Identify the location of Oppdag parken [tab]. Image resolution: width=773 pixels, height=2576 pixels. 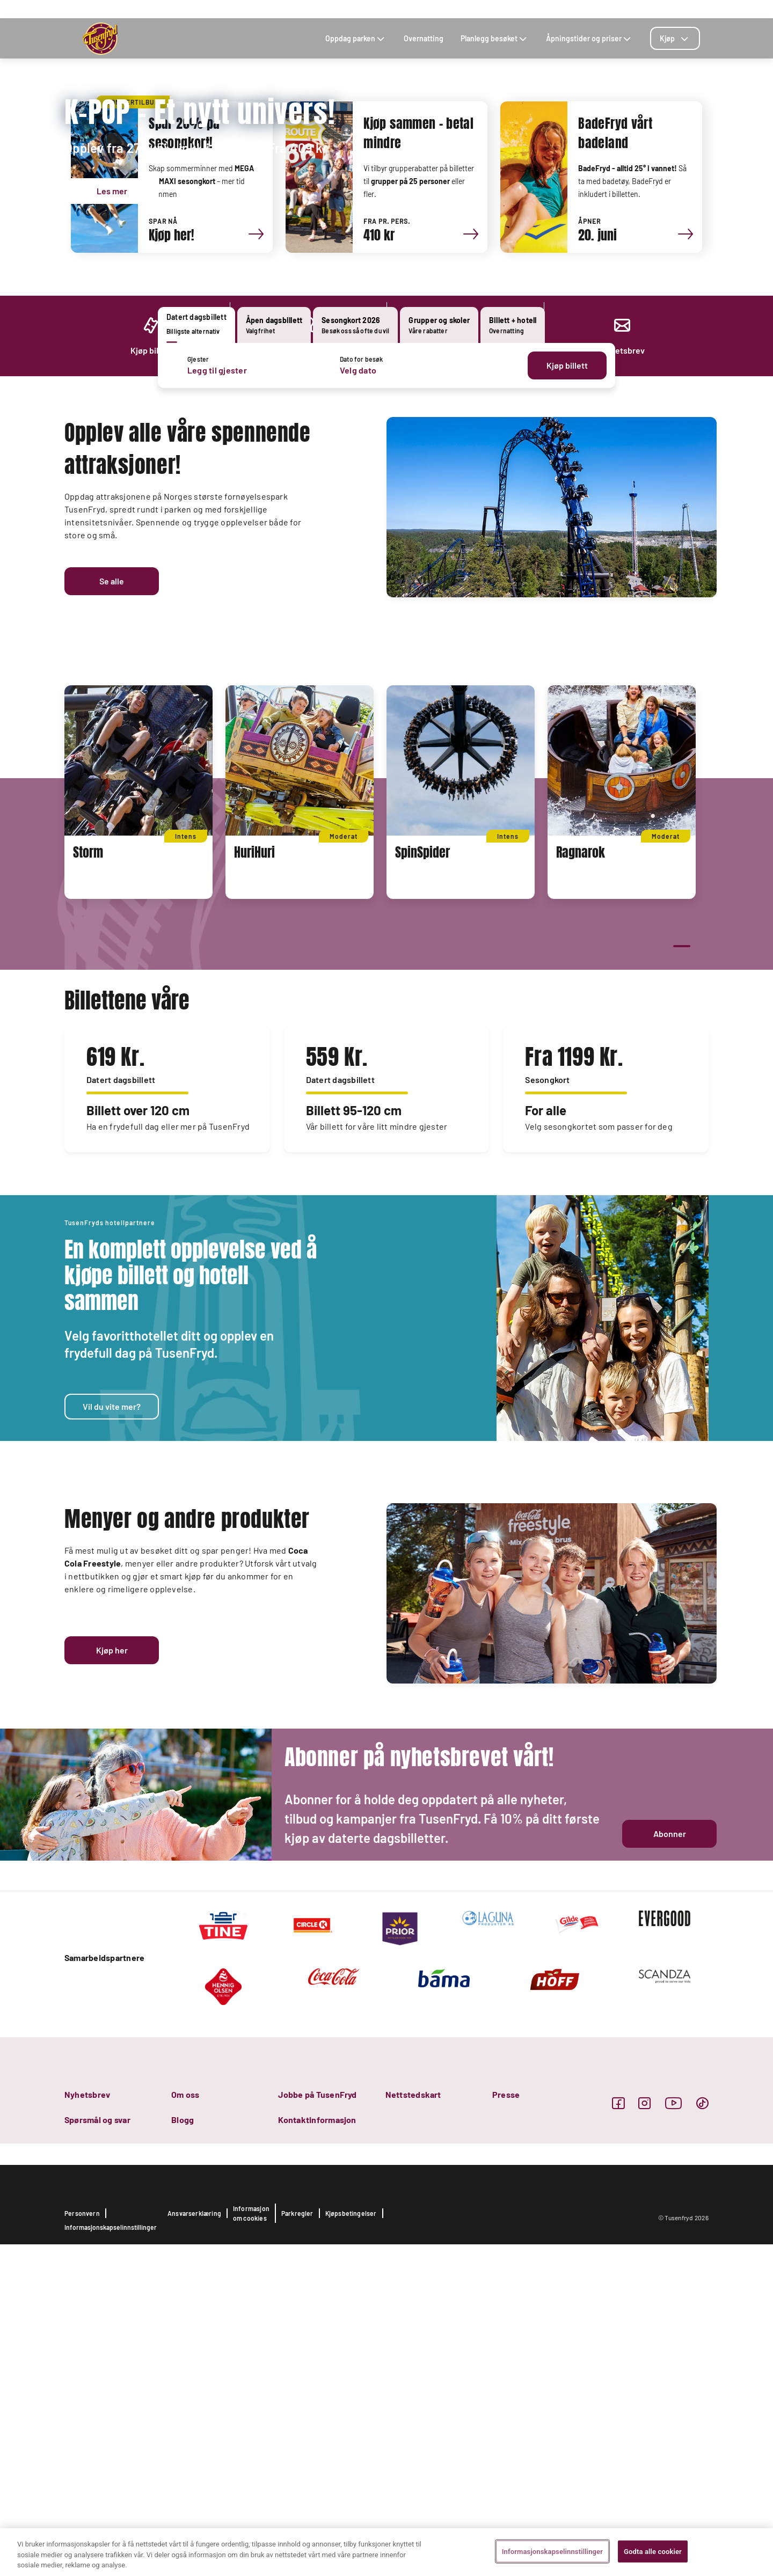
(355, 38).